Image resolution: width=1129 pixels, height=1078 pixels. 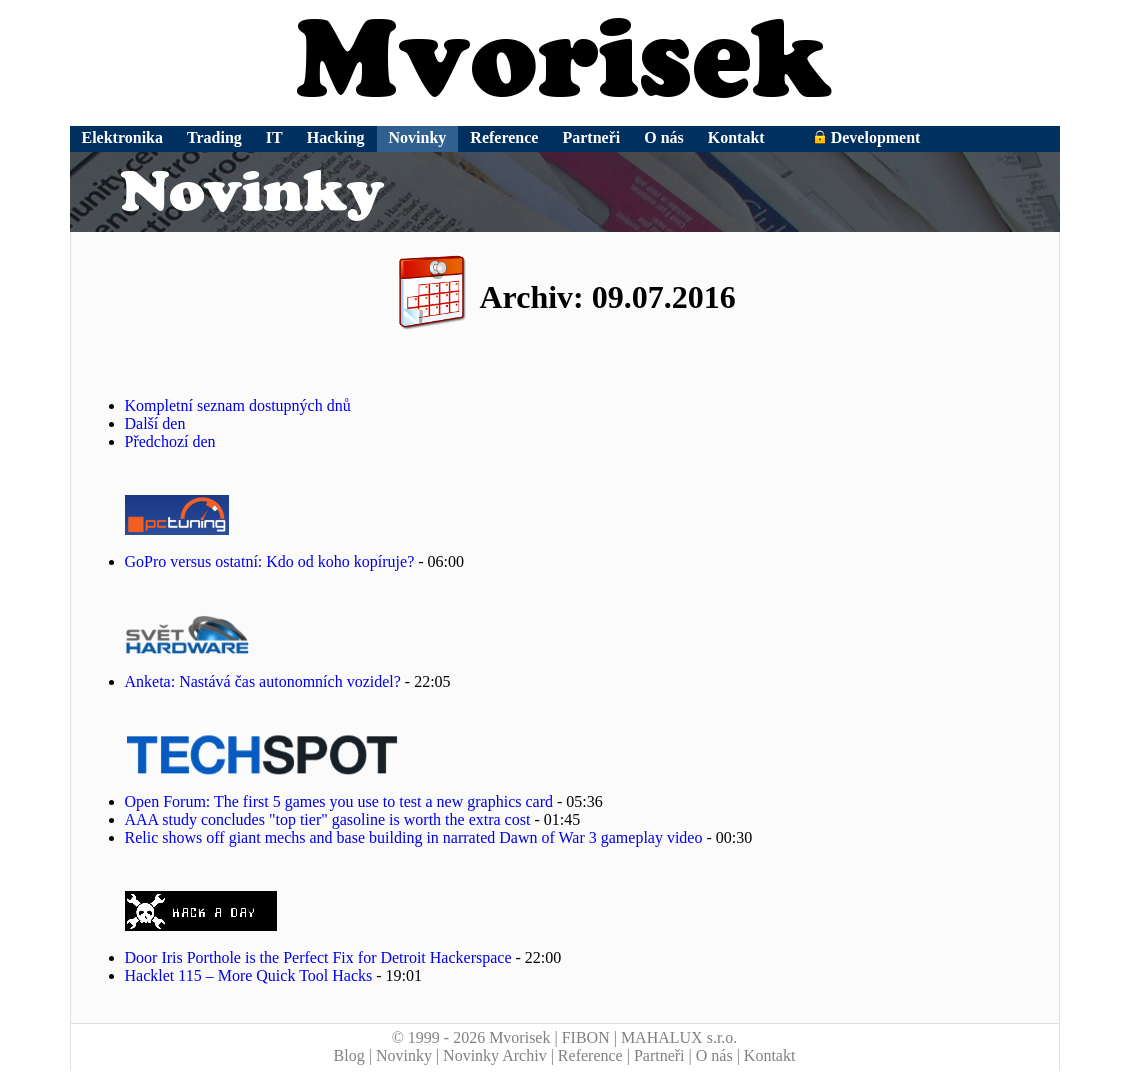 What do you see at coordinates (238, 405) in the screenshot?
I see `Kompletní seznam dostupných dnů` at bounding box center [238, 405].